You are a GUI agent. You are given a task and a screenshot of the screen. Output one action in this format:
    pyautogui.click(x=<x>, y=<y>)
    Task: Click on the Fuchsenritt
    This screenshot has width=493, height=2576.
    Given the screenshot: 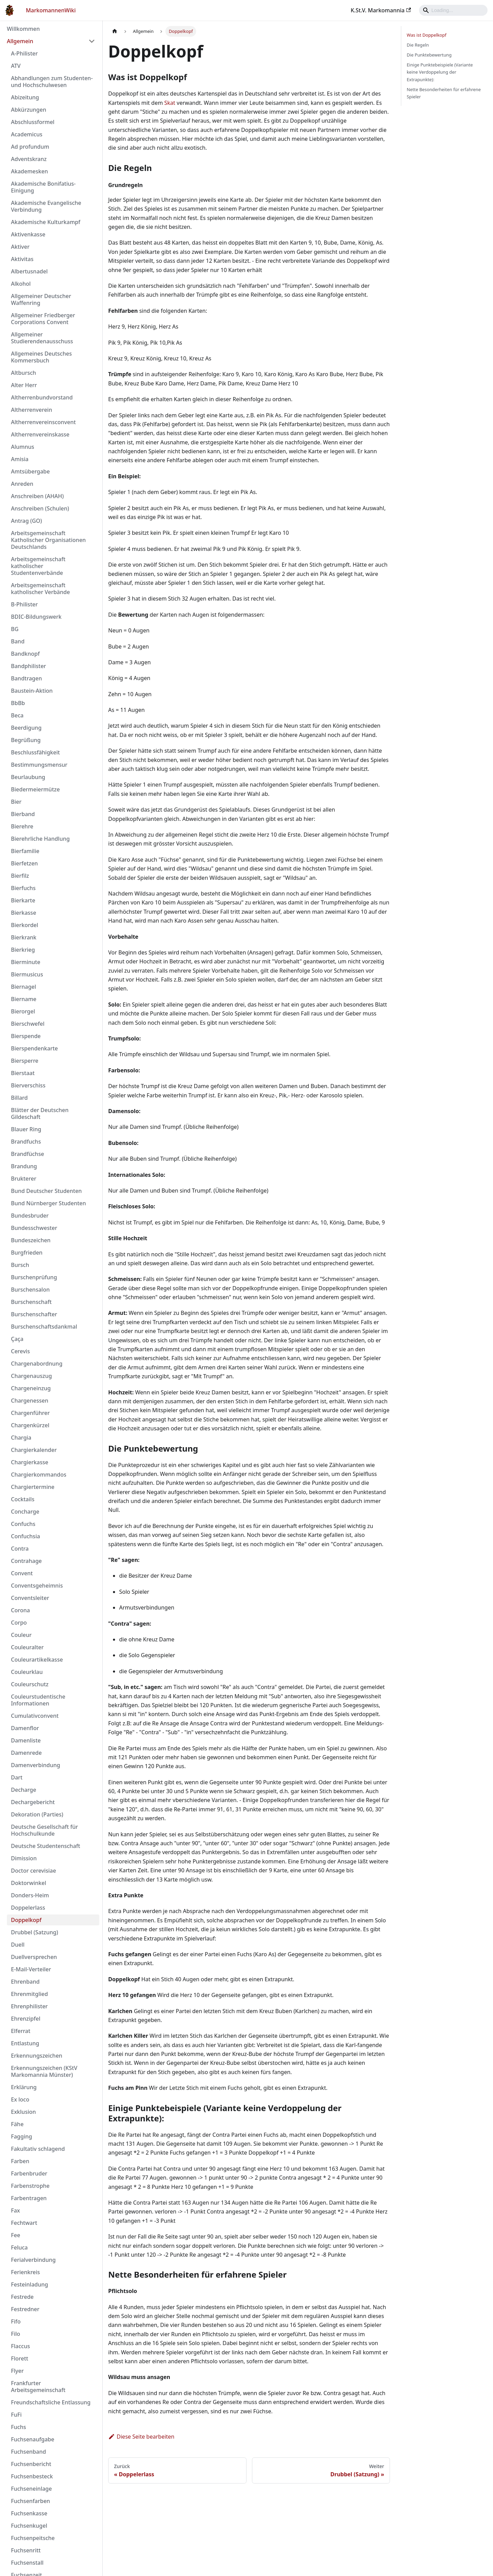 What is the action you would take?
    pyautogui.click(x=26, y=2550)
    